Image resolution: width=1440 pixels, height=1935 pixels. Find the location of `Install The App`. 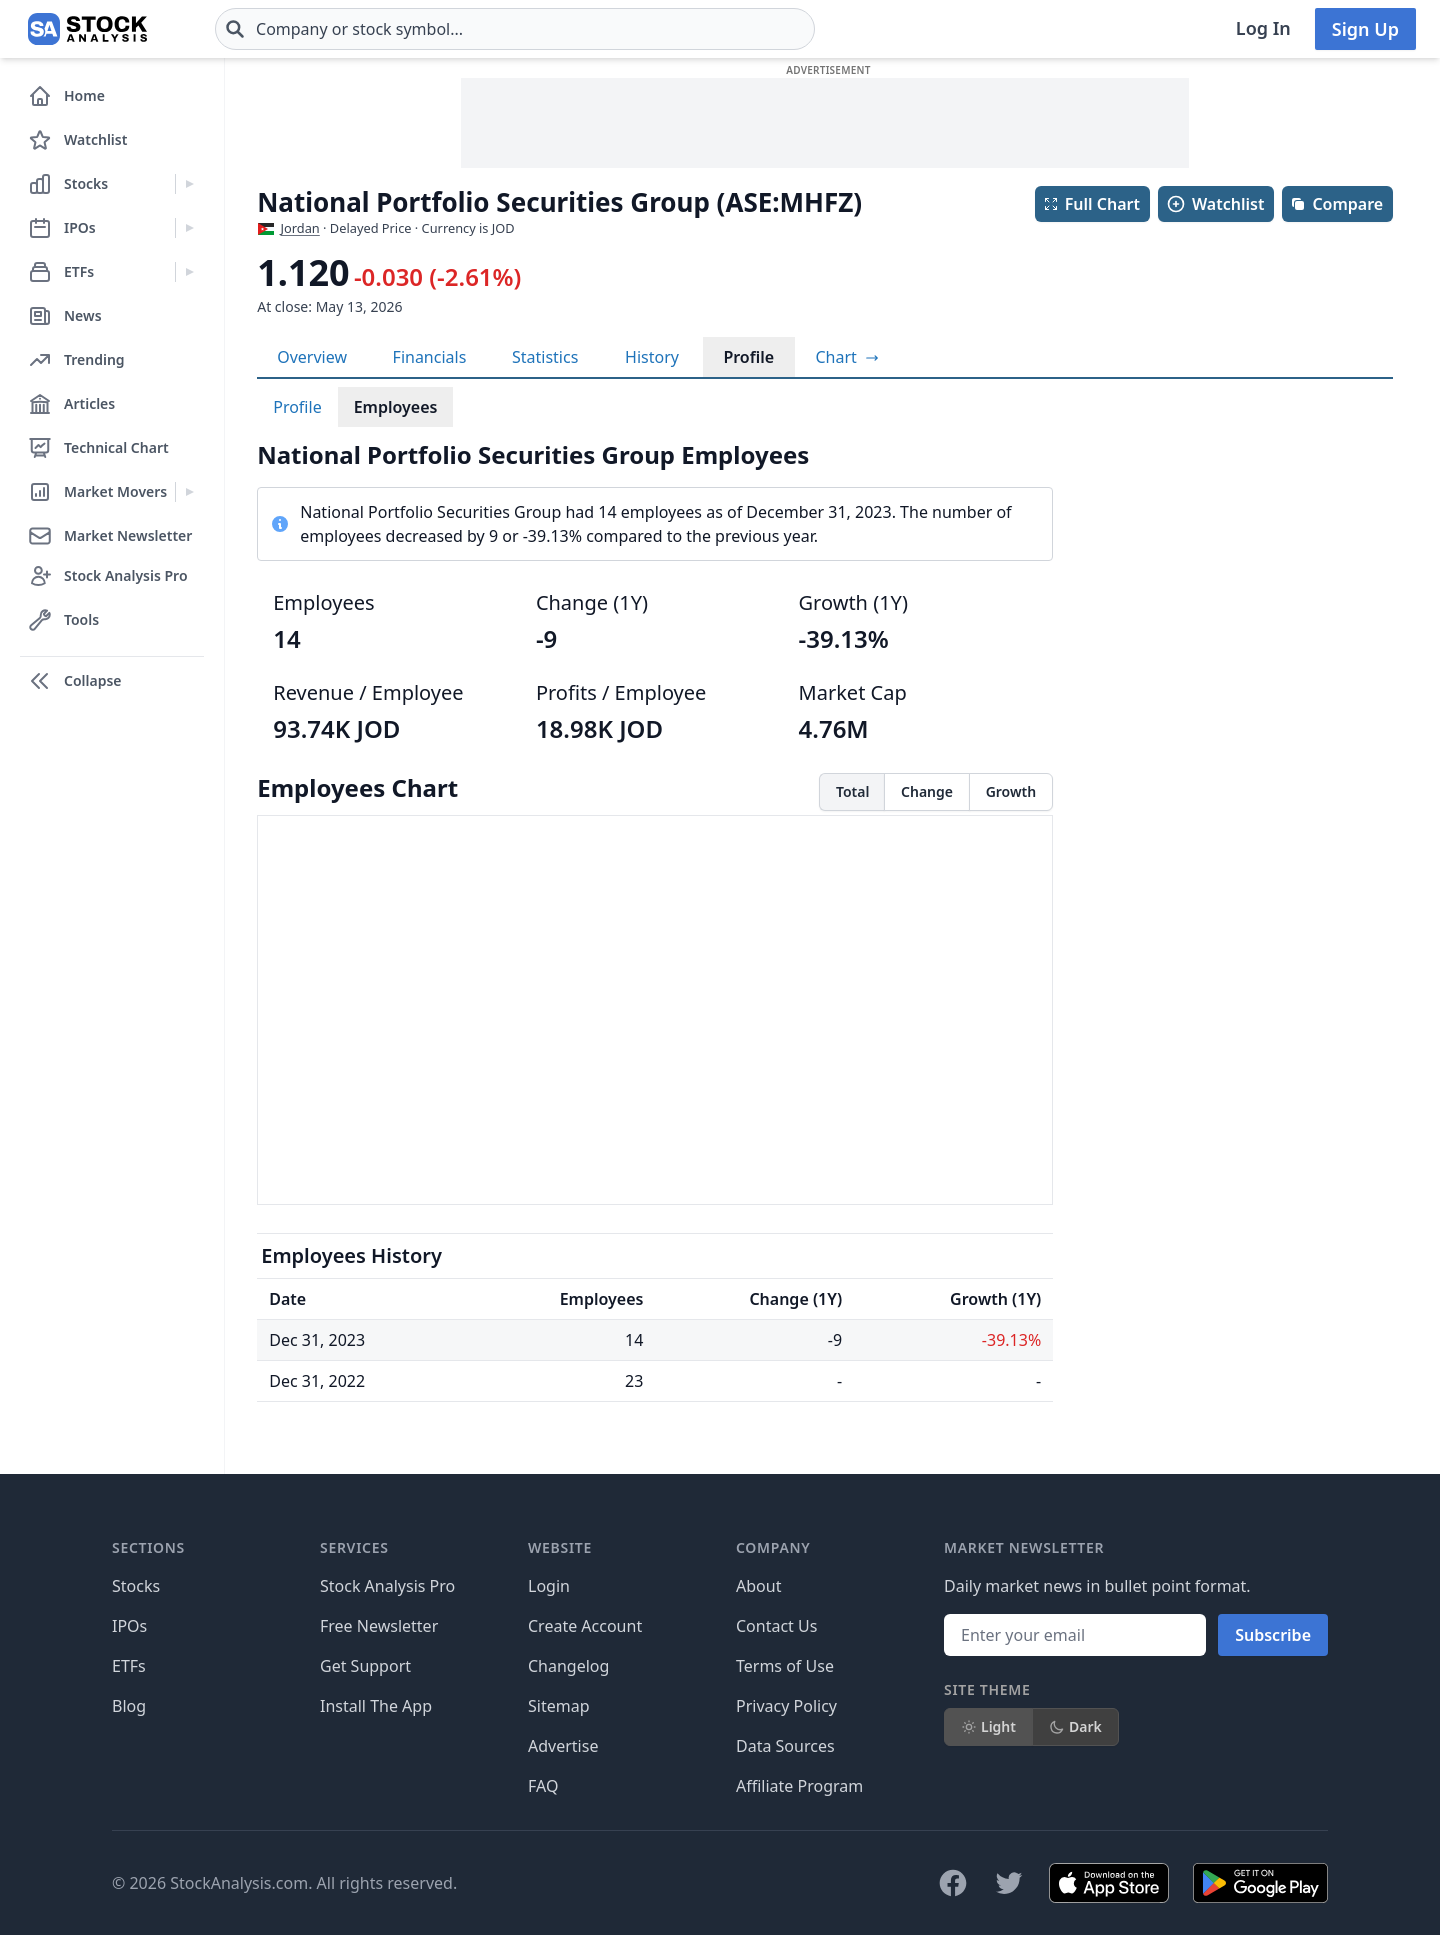

Install The App is located at coordinates (376, 1706).